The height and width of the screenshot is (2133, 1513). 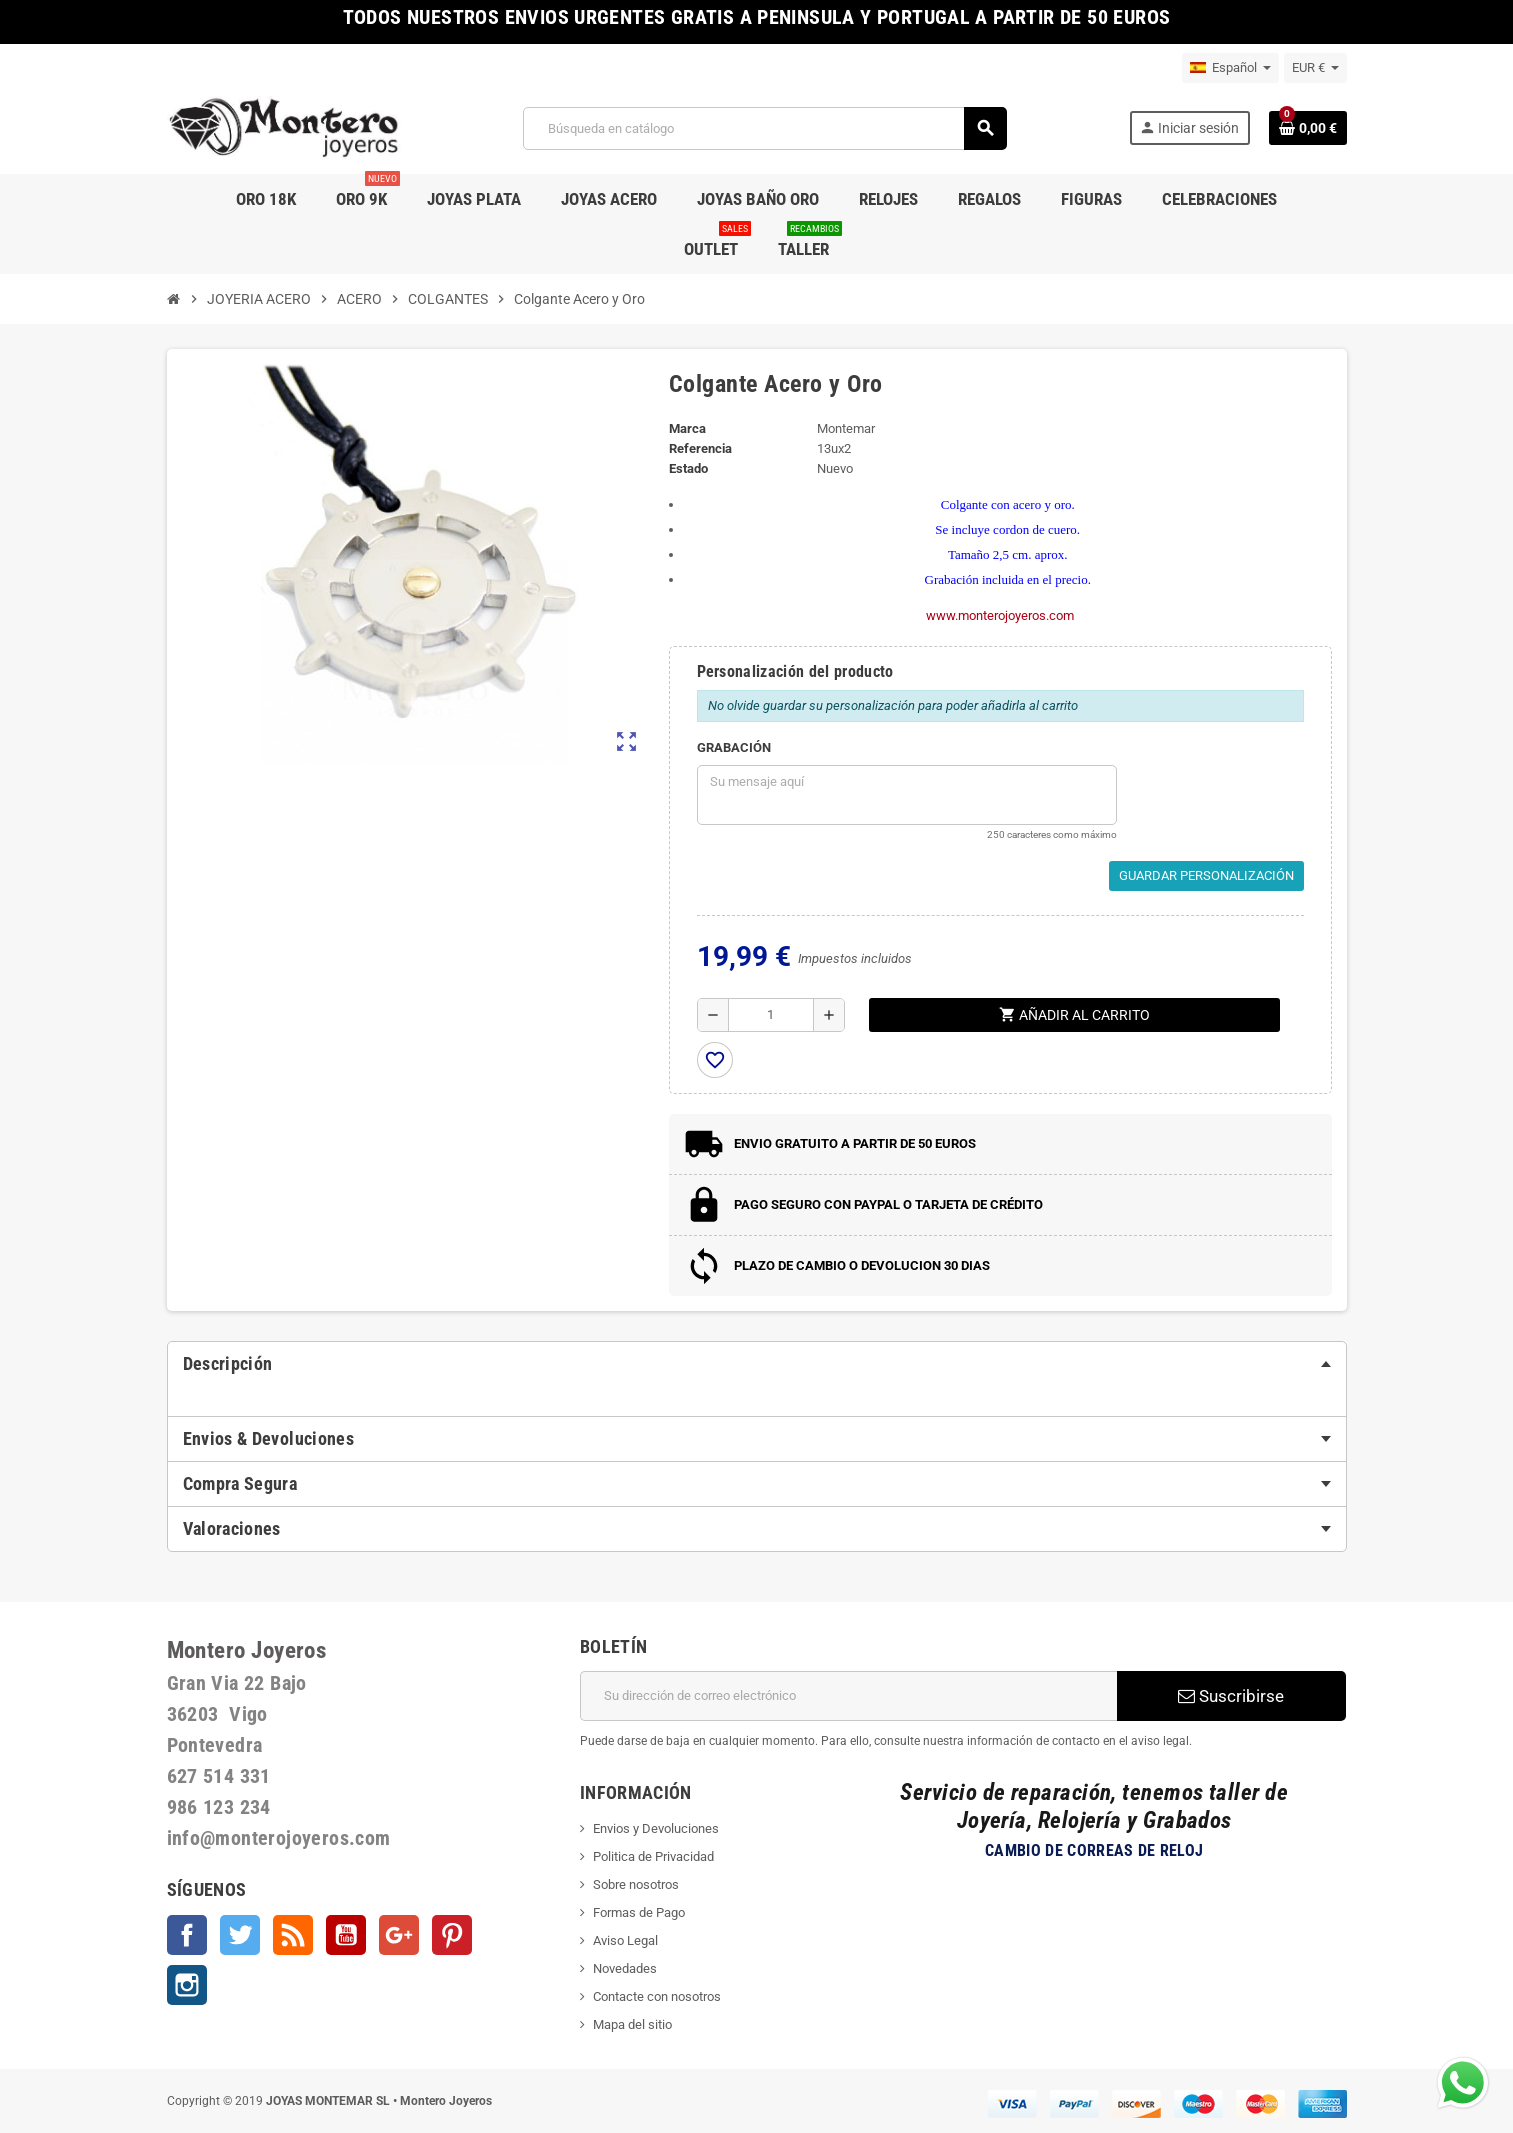 What do you see at coordinates (240, 1935) in the screenshot?
I see `Twitter` at bounding box center [240, 1935].